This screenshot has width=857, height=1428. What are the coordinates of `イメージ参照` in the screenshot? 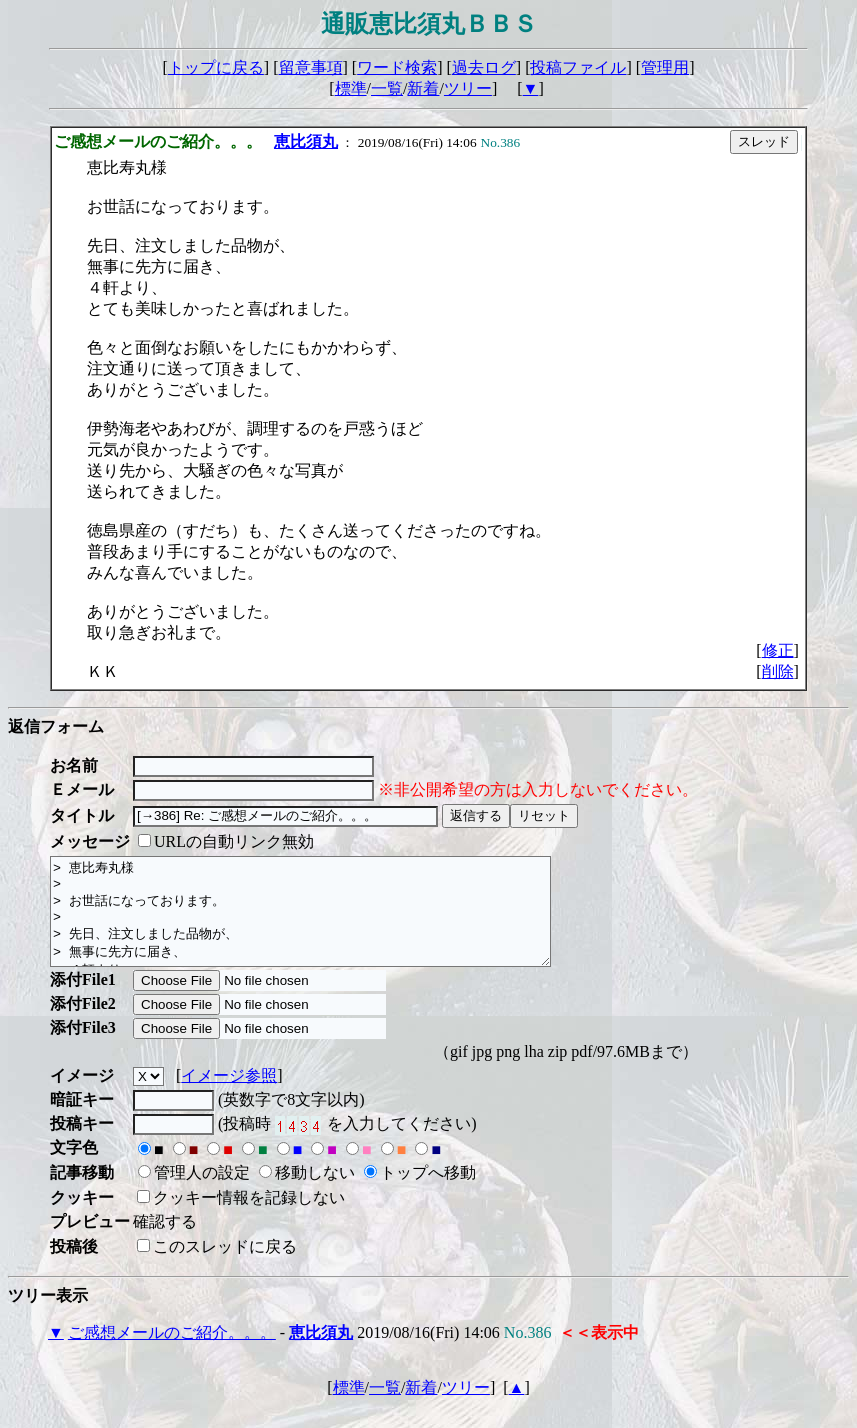 It's located at (229, 1096).